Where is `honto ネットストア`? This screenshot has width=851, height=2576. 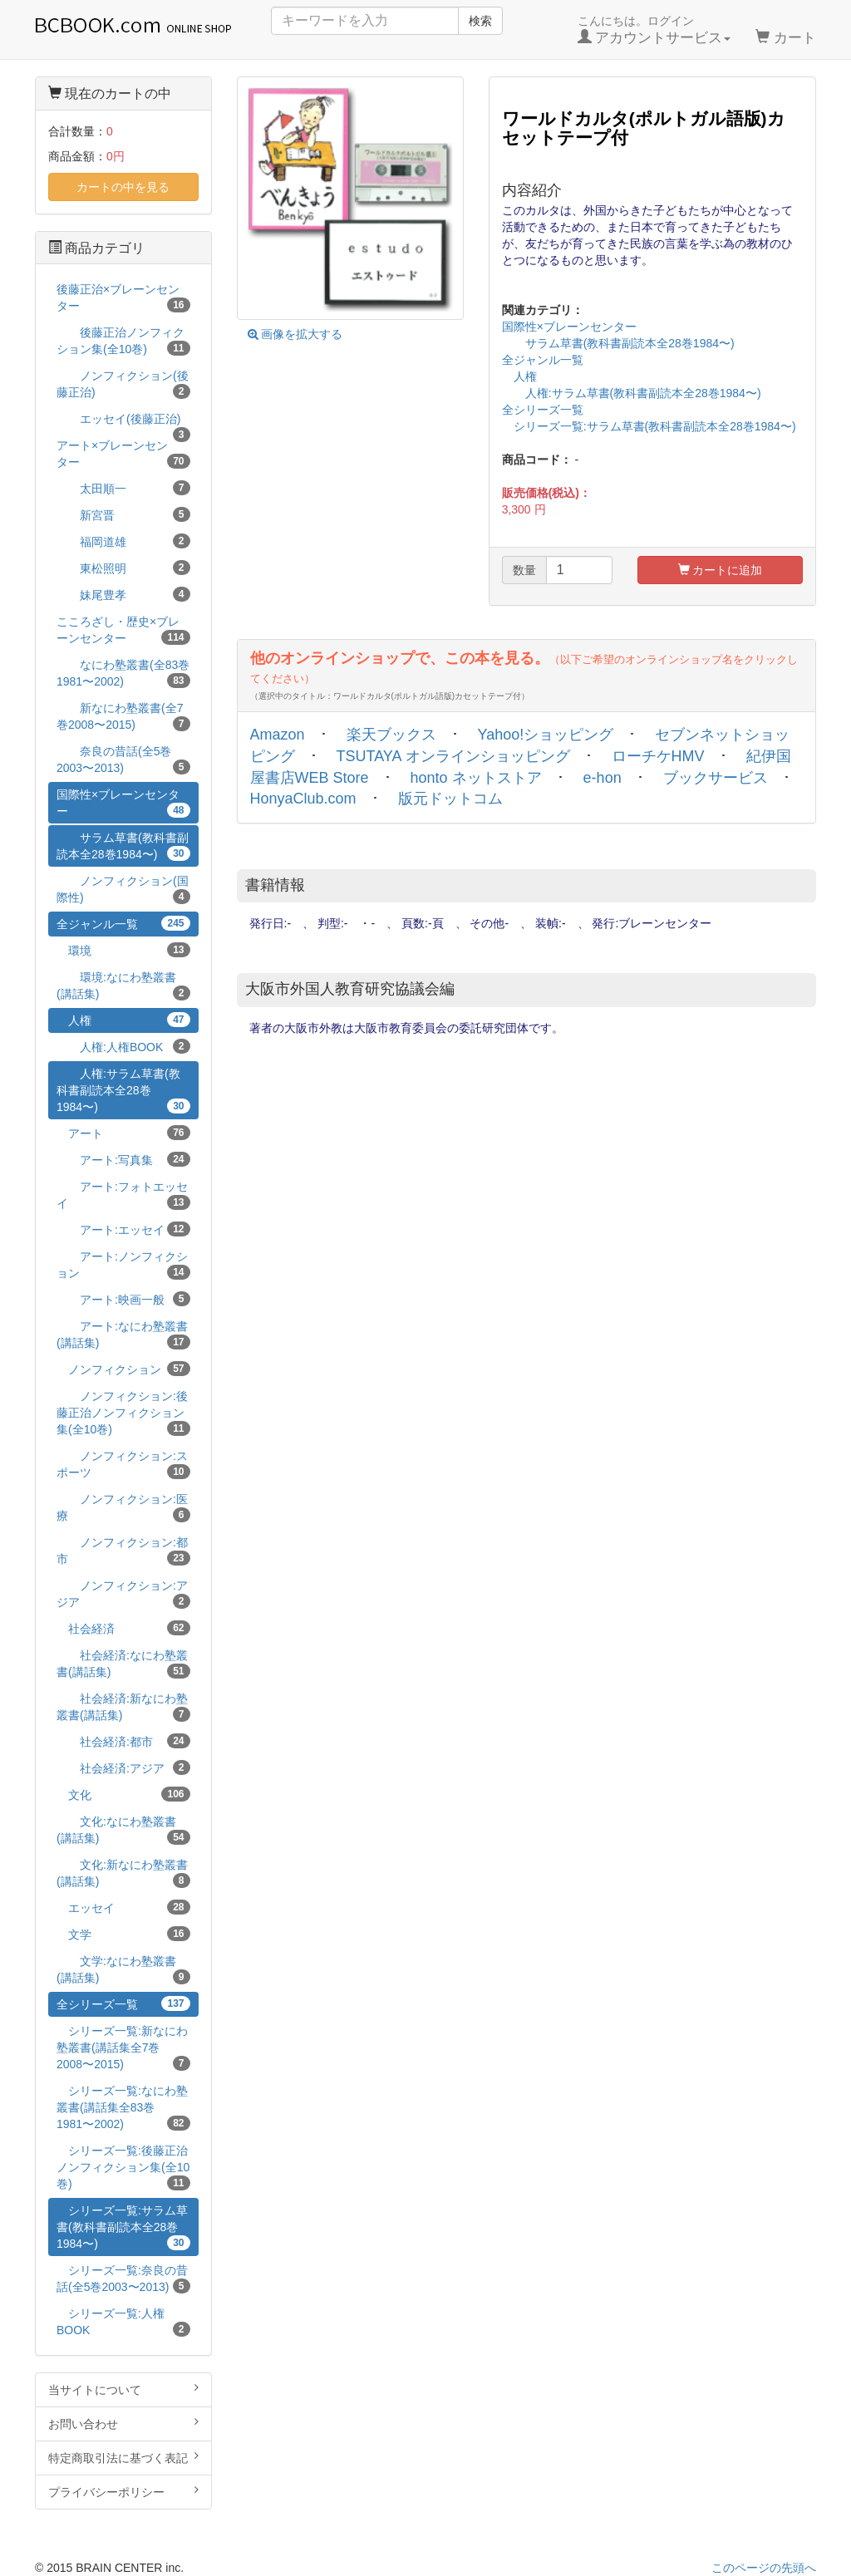
honto ネットストア is located at coordinates (476, 777).